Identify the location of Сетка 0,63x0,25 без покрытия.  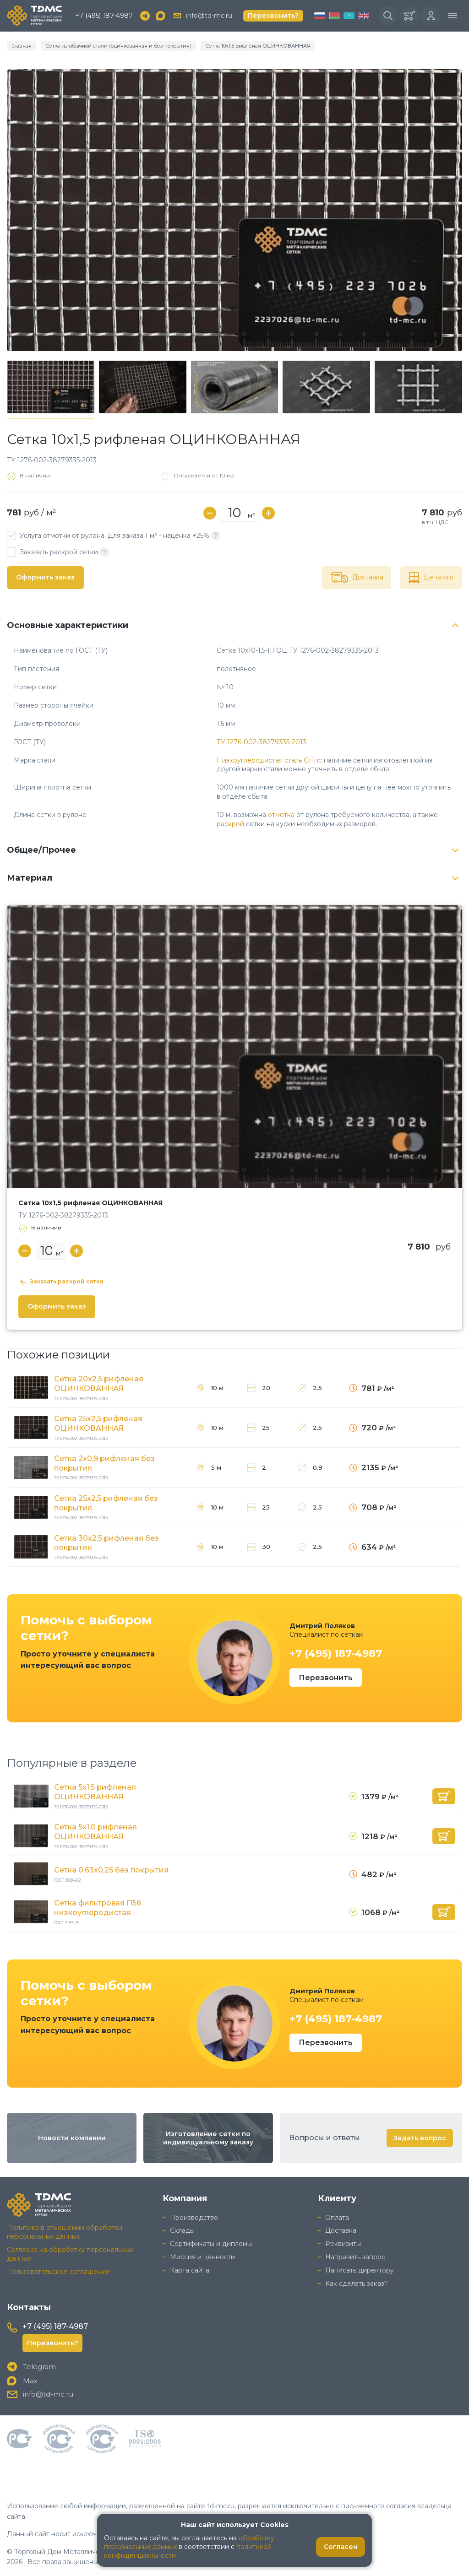
(111, 1870).